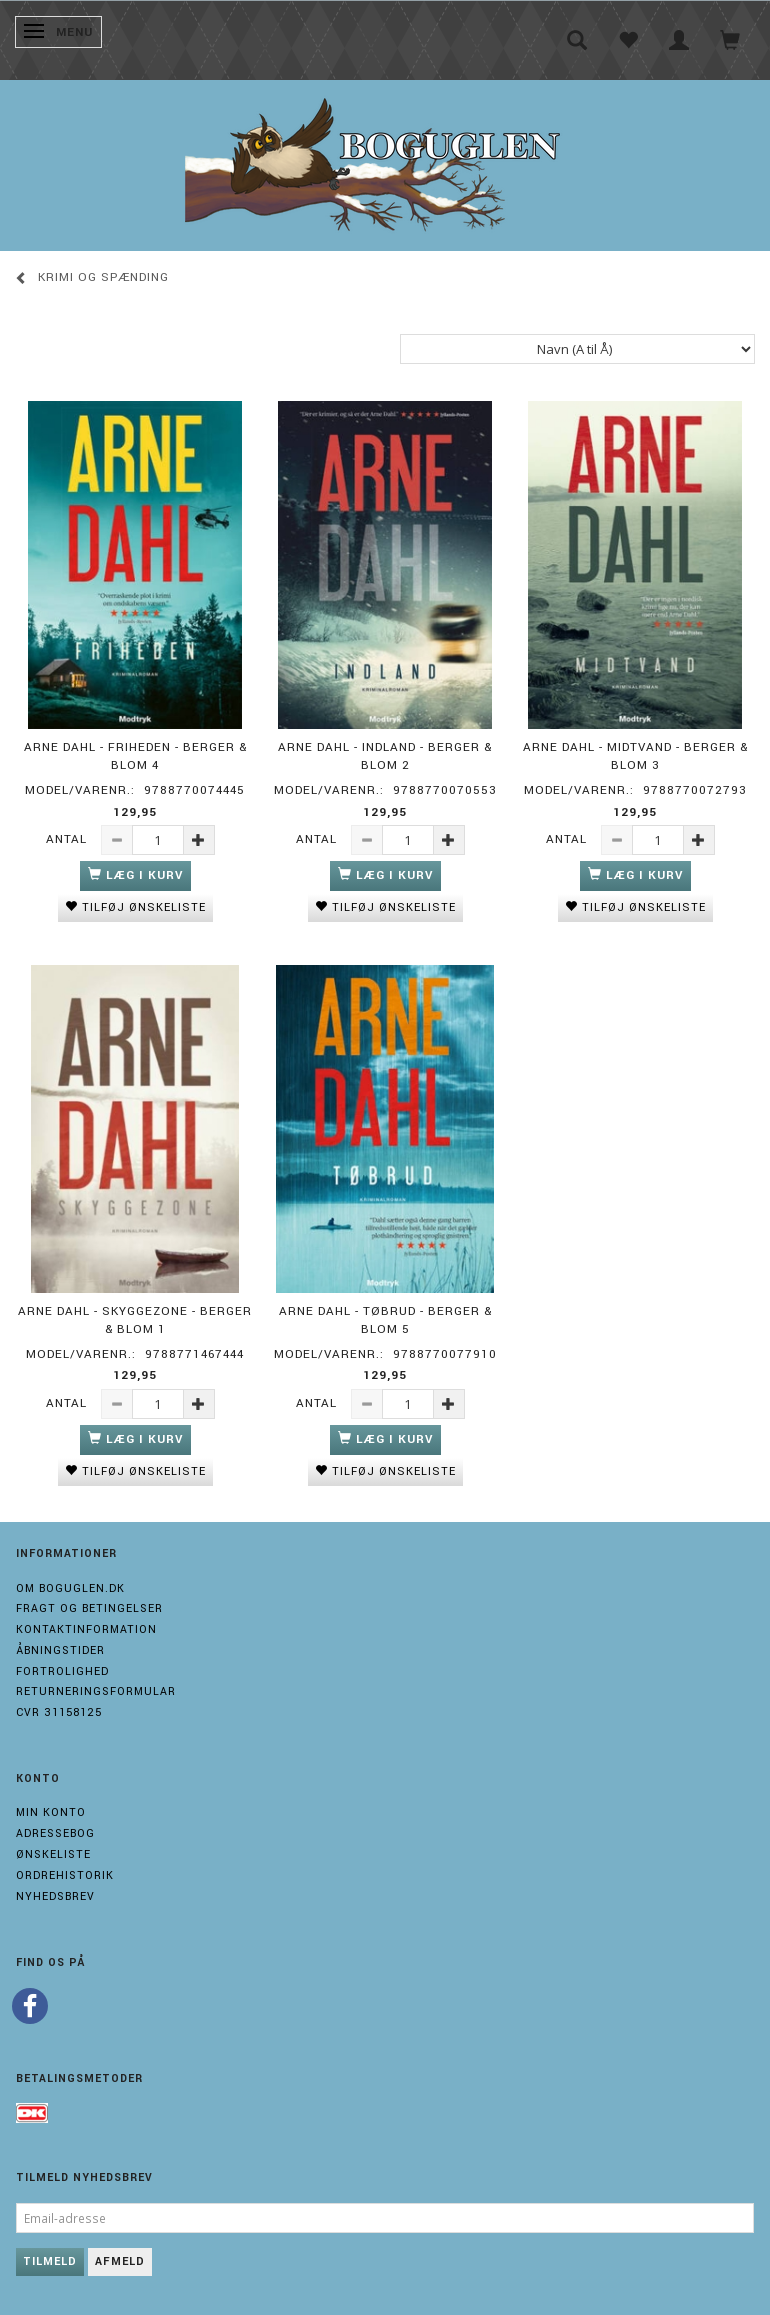 Image resolution: width=770 pixels, height=2315 pixels. What do you see at coordinates (62, 1671) in the screenshot?
I see `Fortrolighed` at bounding box center [62, 1671].